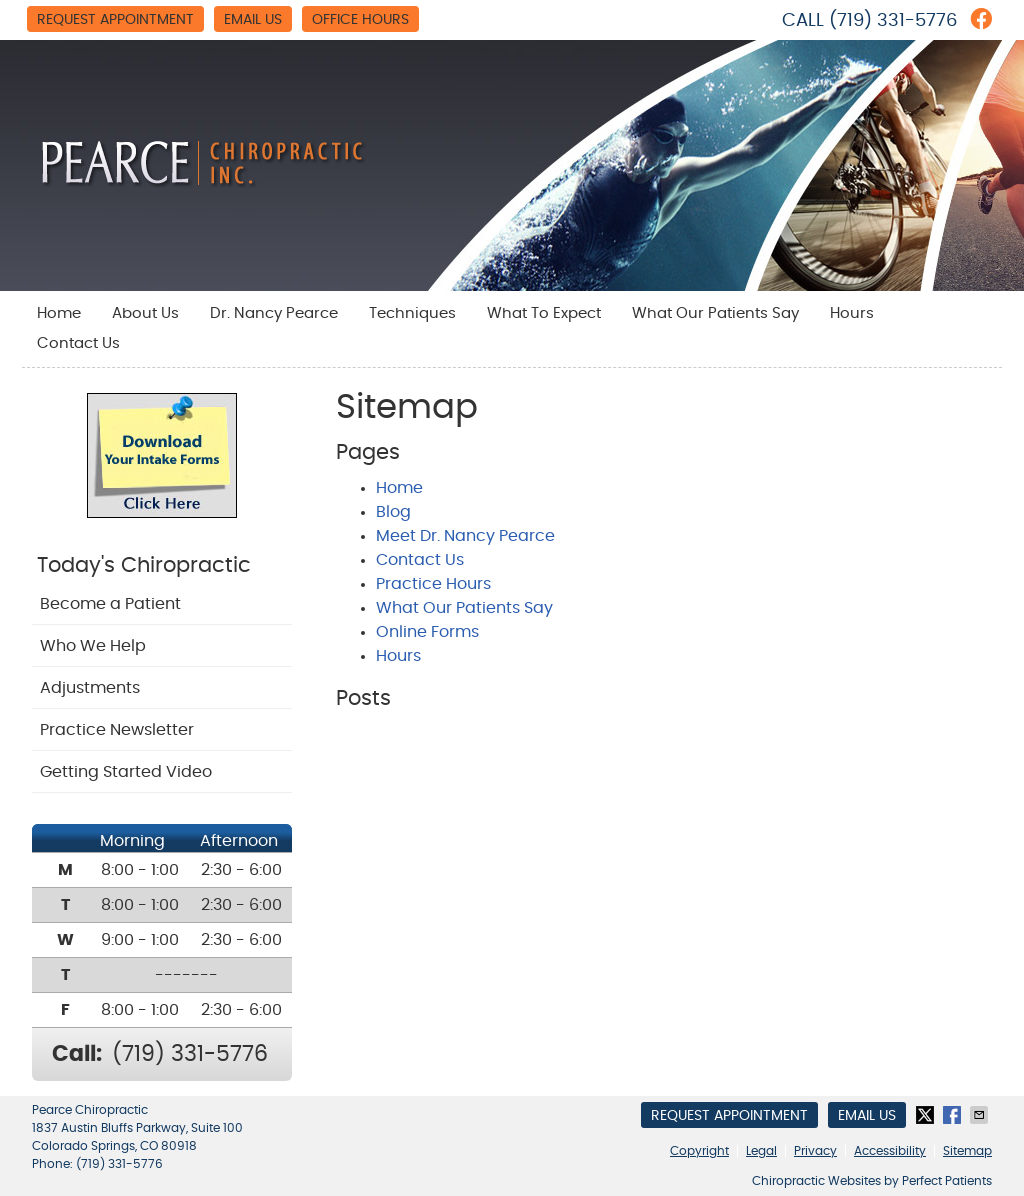 The width and height of the screenshot is (1024, 1196). I want to click on Getting Started Video, so click(126, 772).